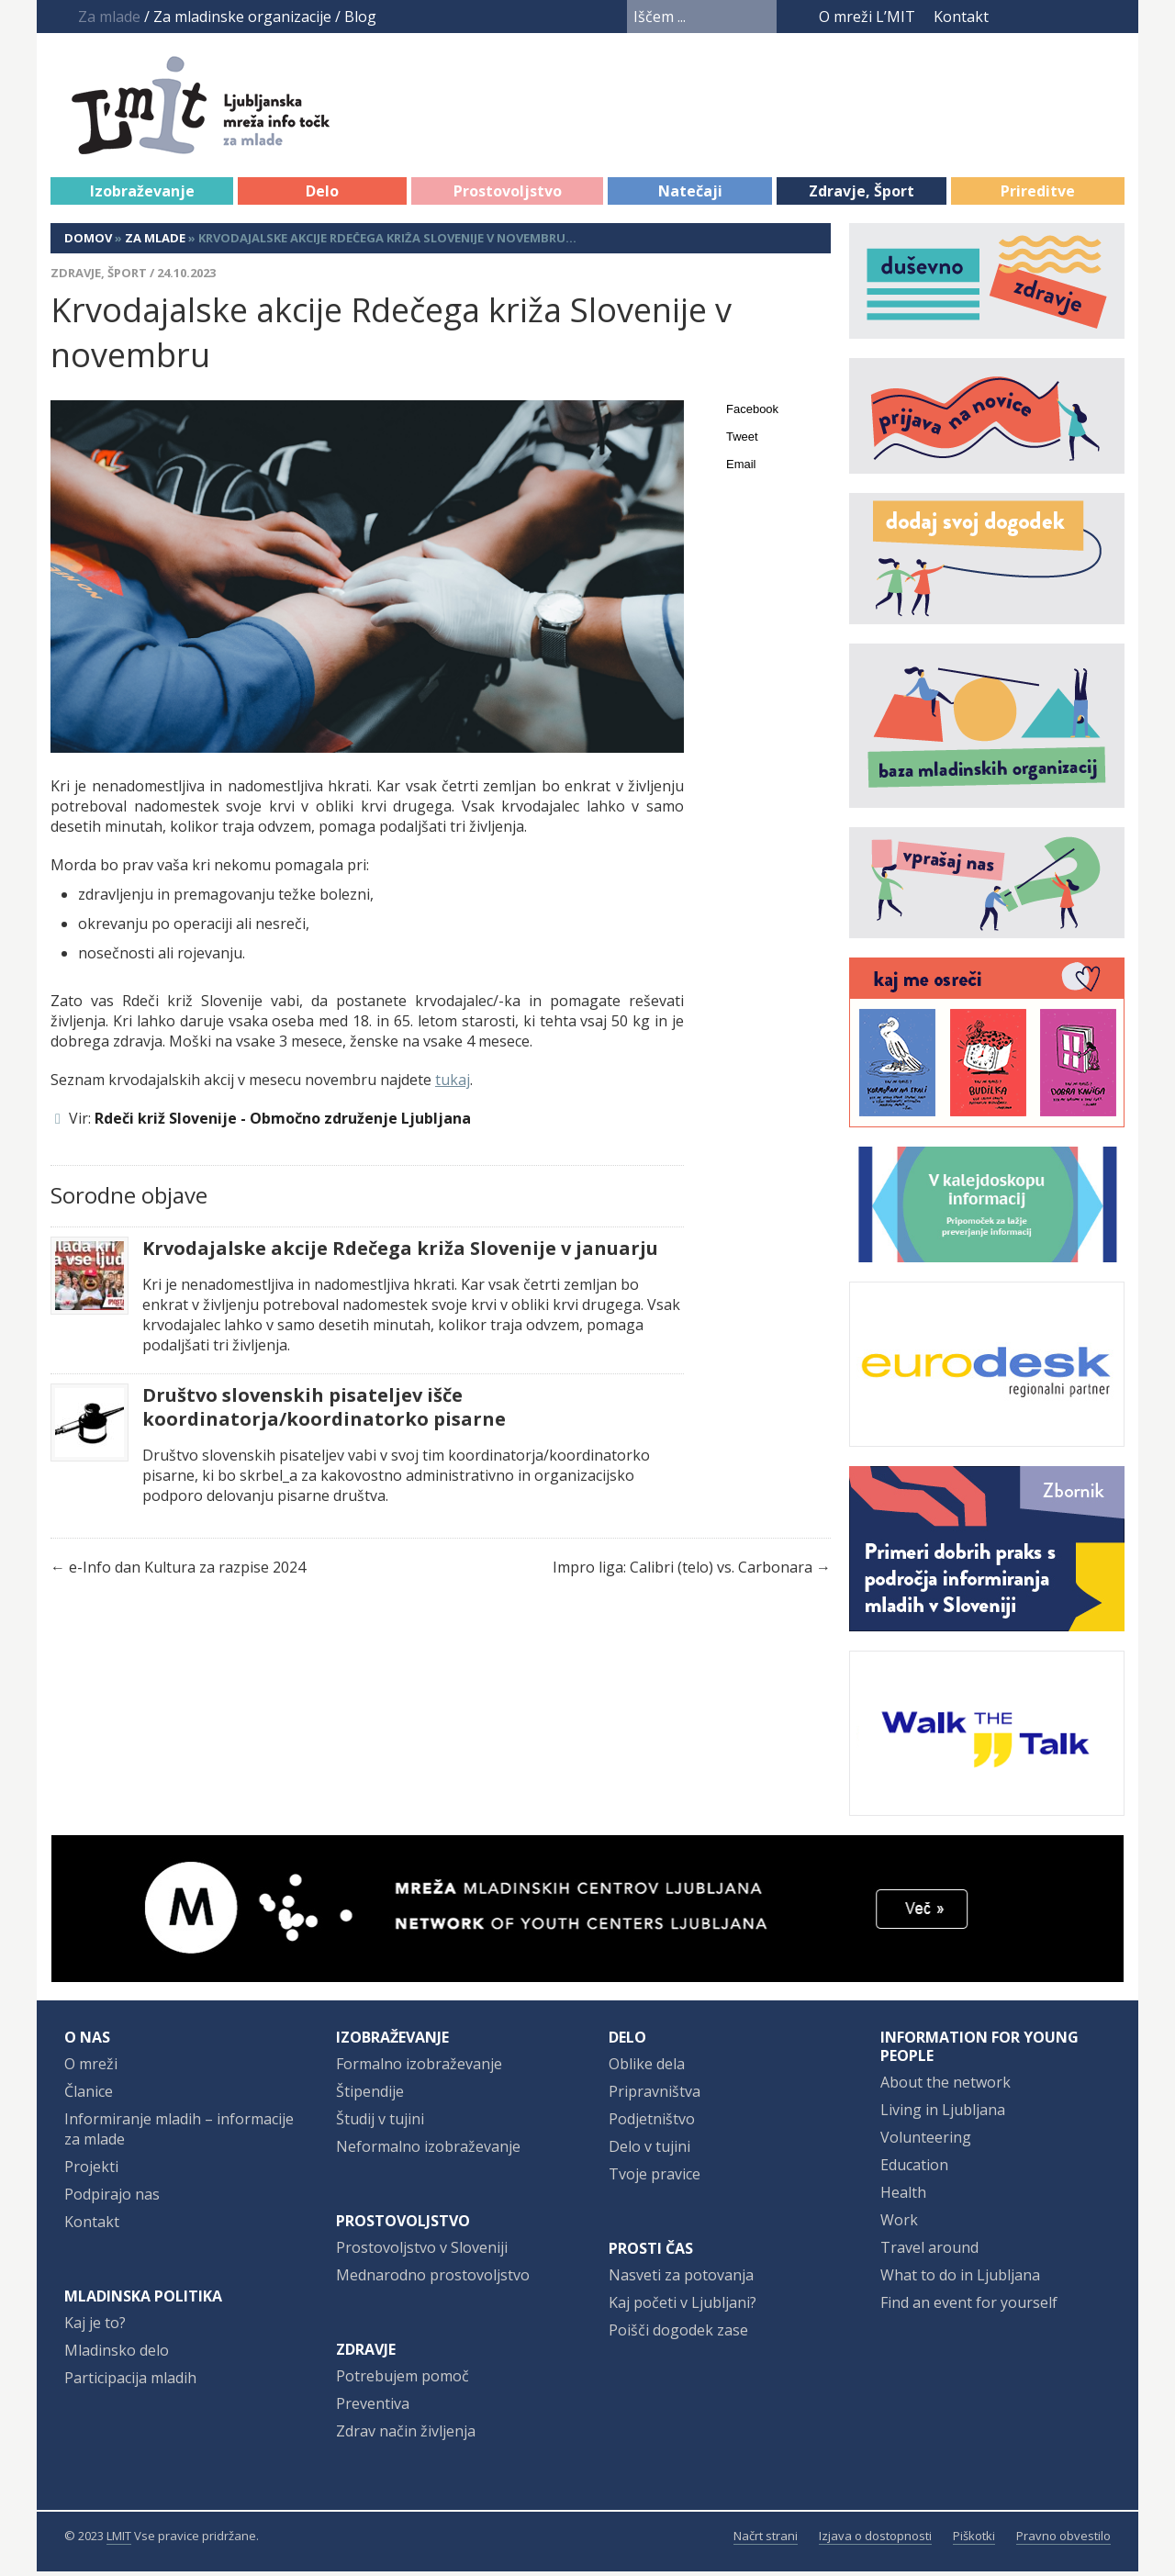 This screenshot has height=2576, width=1175. I want to click on Piškotki, so click(974, 2540).